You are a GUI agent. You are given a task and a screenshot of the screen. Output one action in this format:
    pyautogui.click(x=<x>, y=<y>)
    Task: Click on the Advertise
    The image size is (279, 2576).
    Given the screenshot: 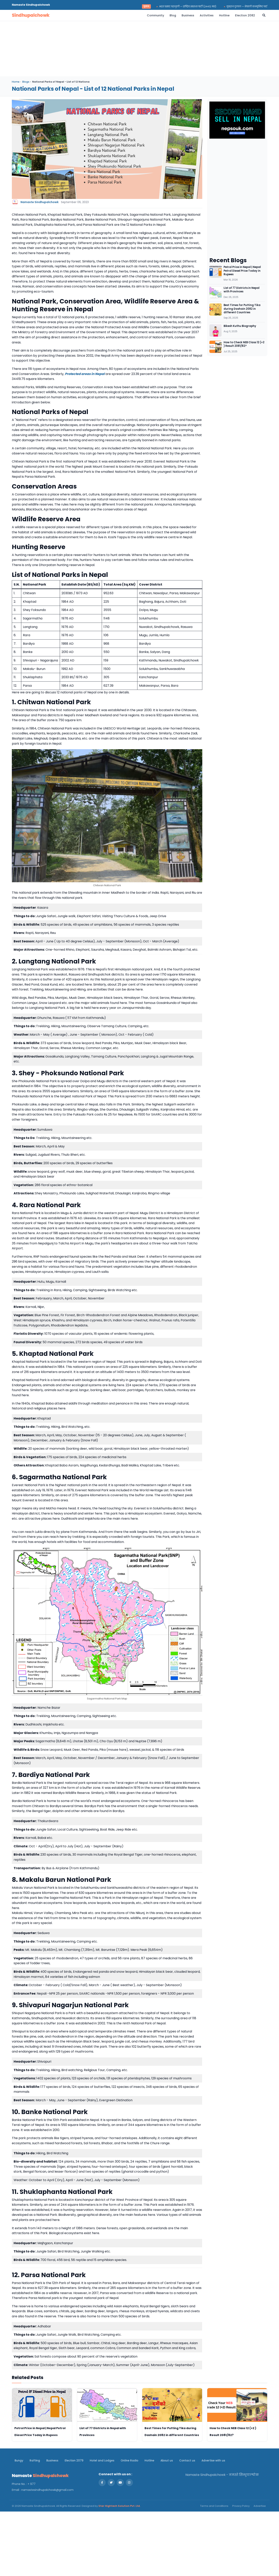 What is the action you would take?
    pyautogui.click(x=260, y=2506)
    